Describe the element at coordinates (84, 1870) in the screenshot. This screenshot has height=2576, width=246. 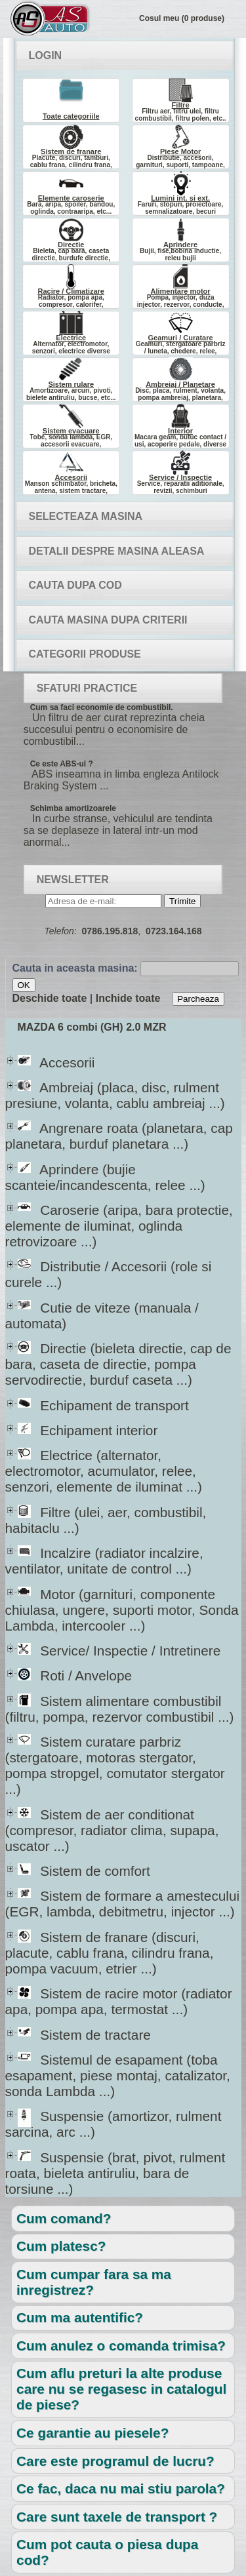
I see `Sistem de comfort` at that location.